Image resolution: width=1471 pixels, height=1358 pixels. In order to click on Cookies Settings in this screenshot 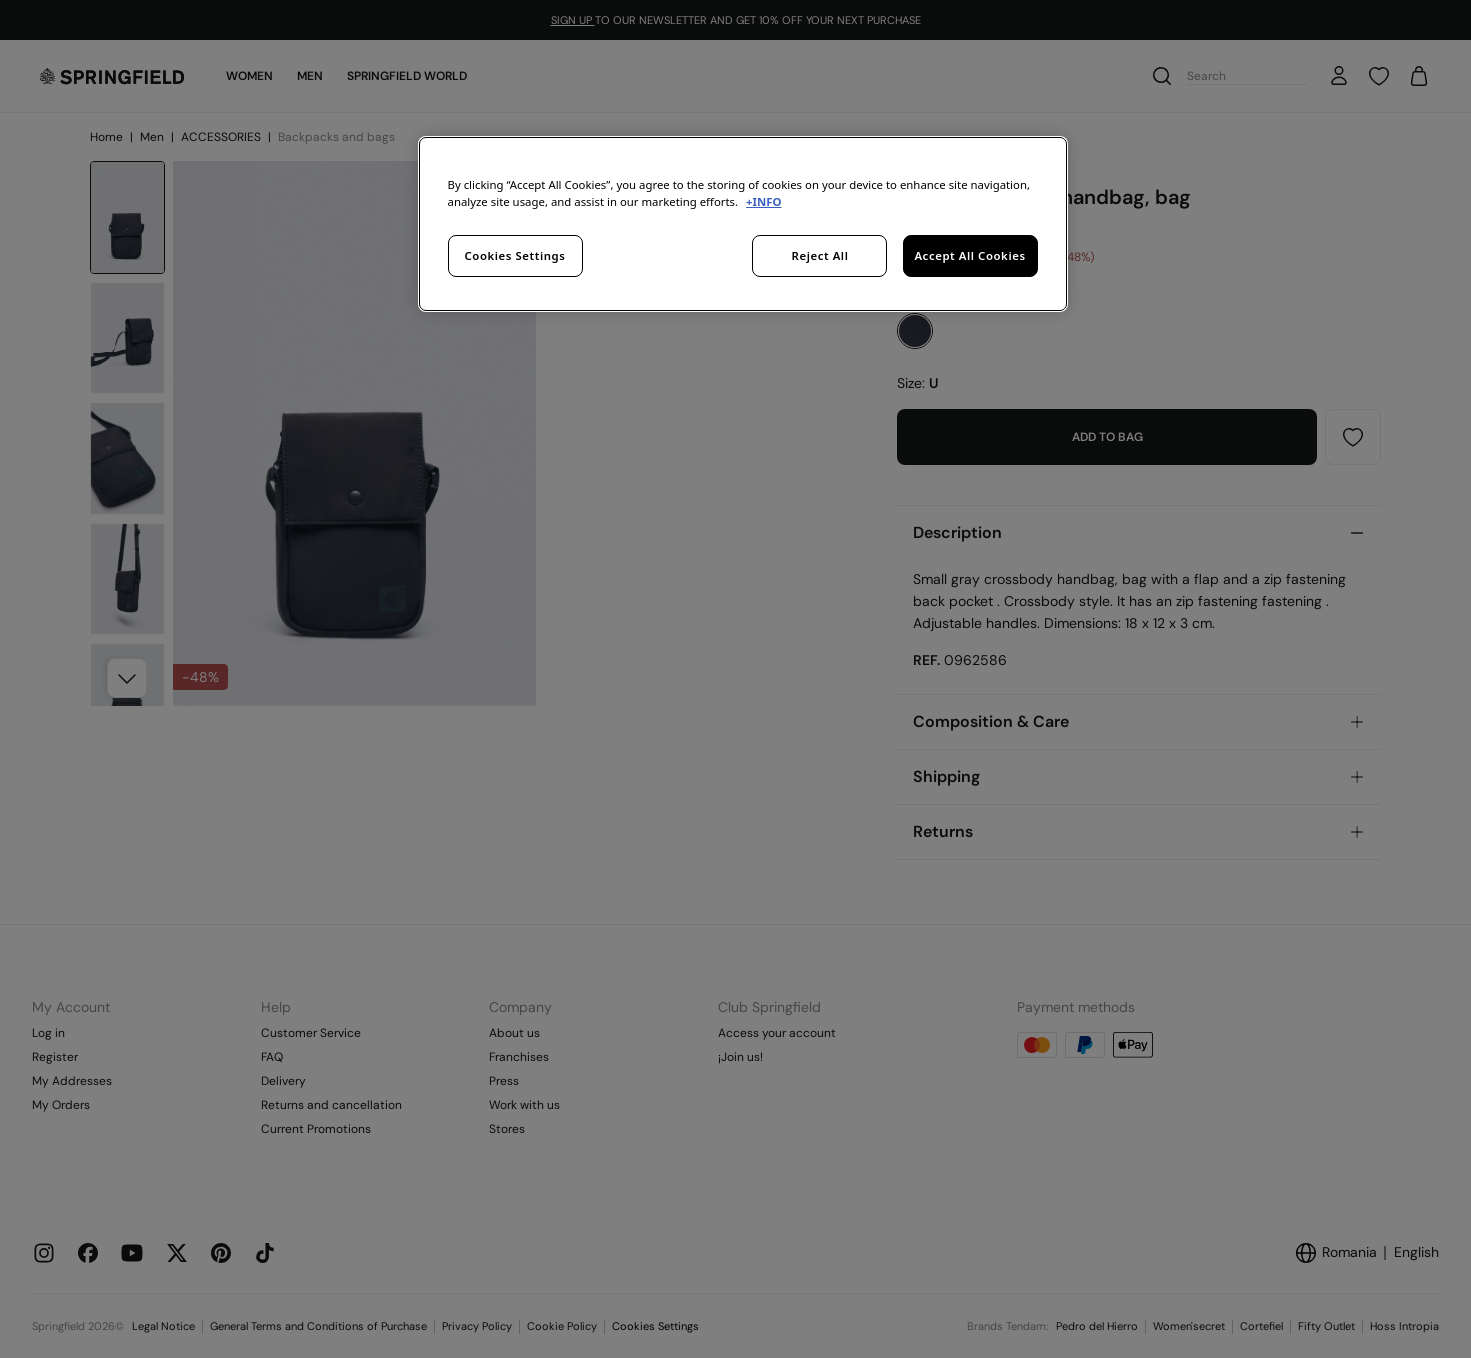, I will do `click(515, 255)`.